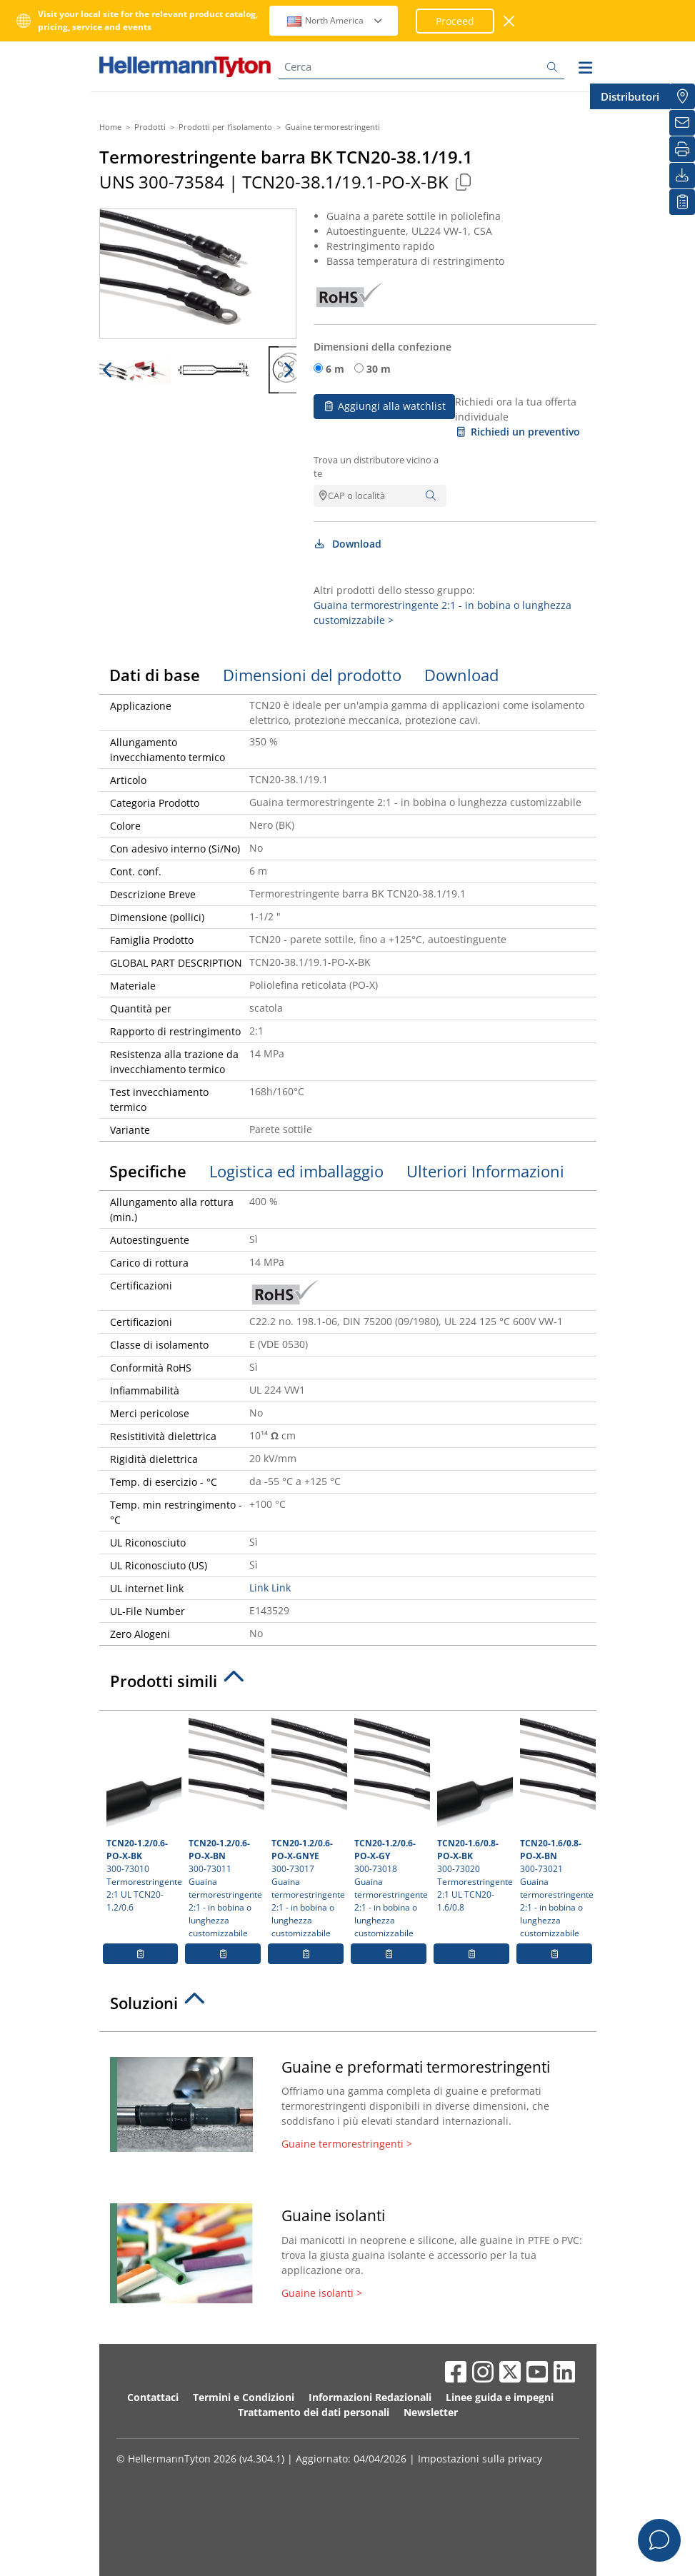 The height and width of the screenshot is (2576, 695). I want to click on [Stampa], so click(682, 149).